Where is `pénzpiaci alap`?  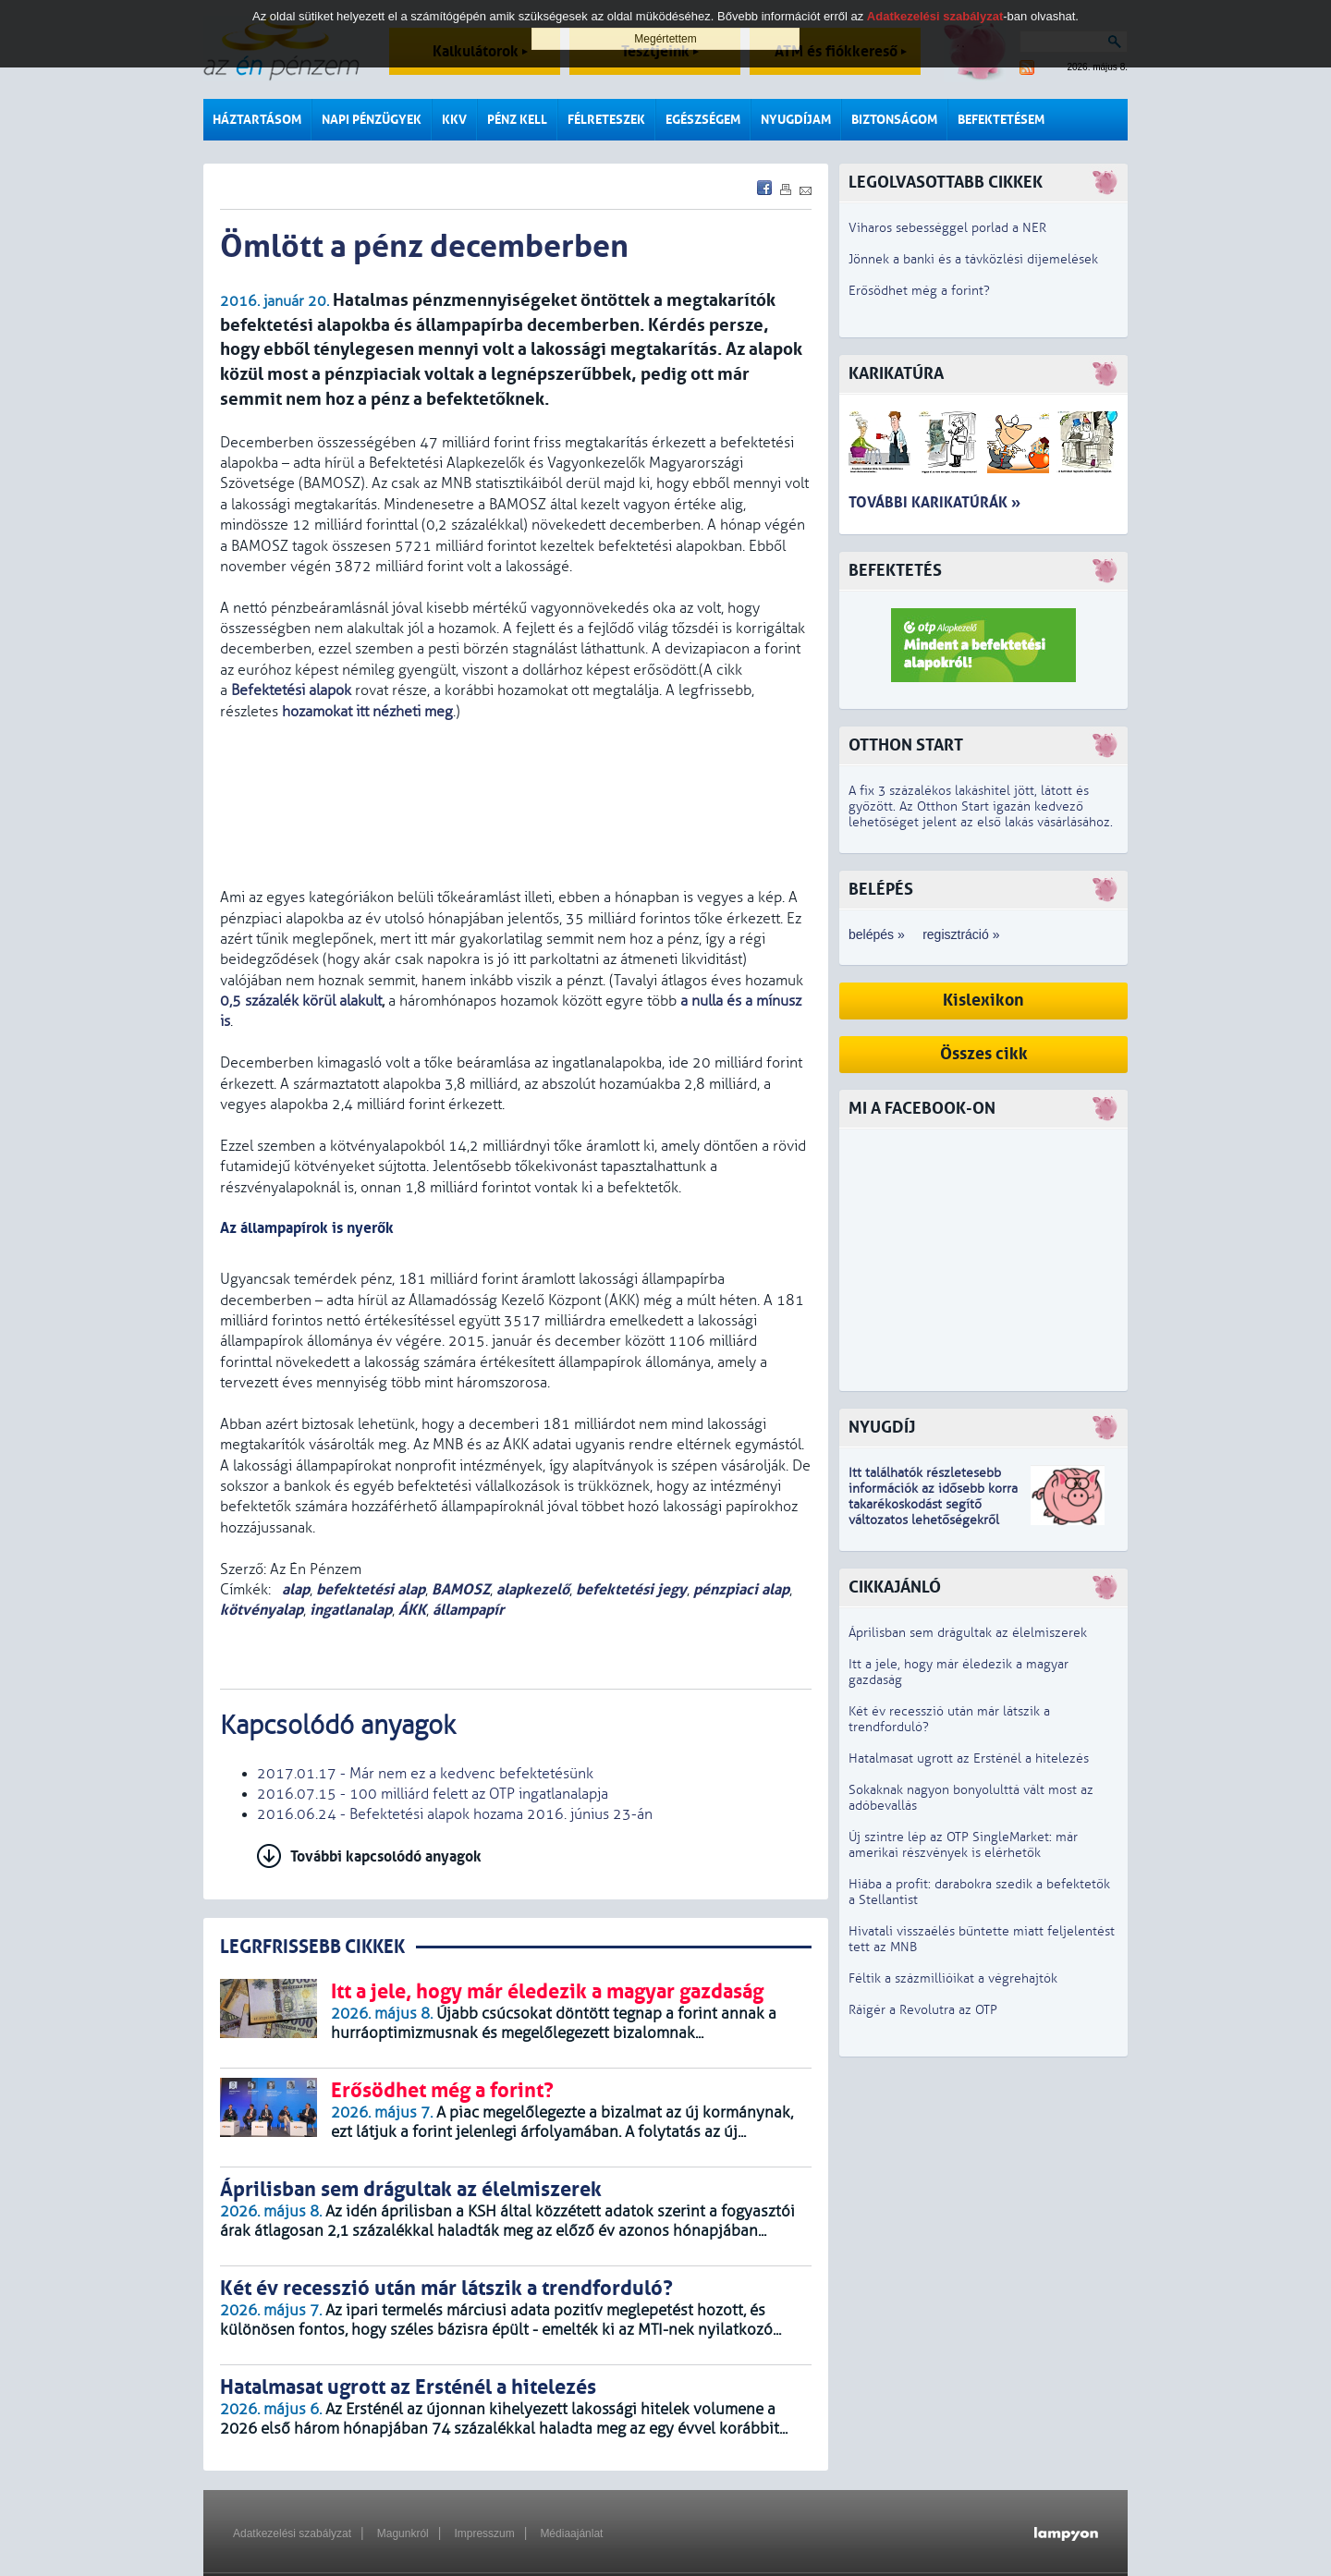 pénzpiaci alap is located at coordinates (741, 1589).